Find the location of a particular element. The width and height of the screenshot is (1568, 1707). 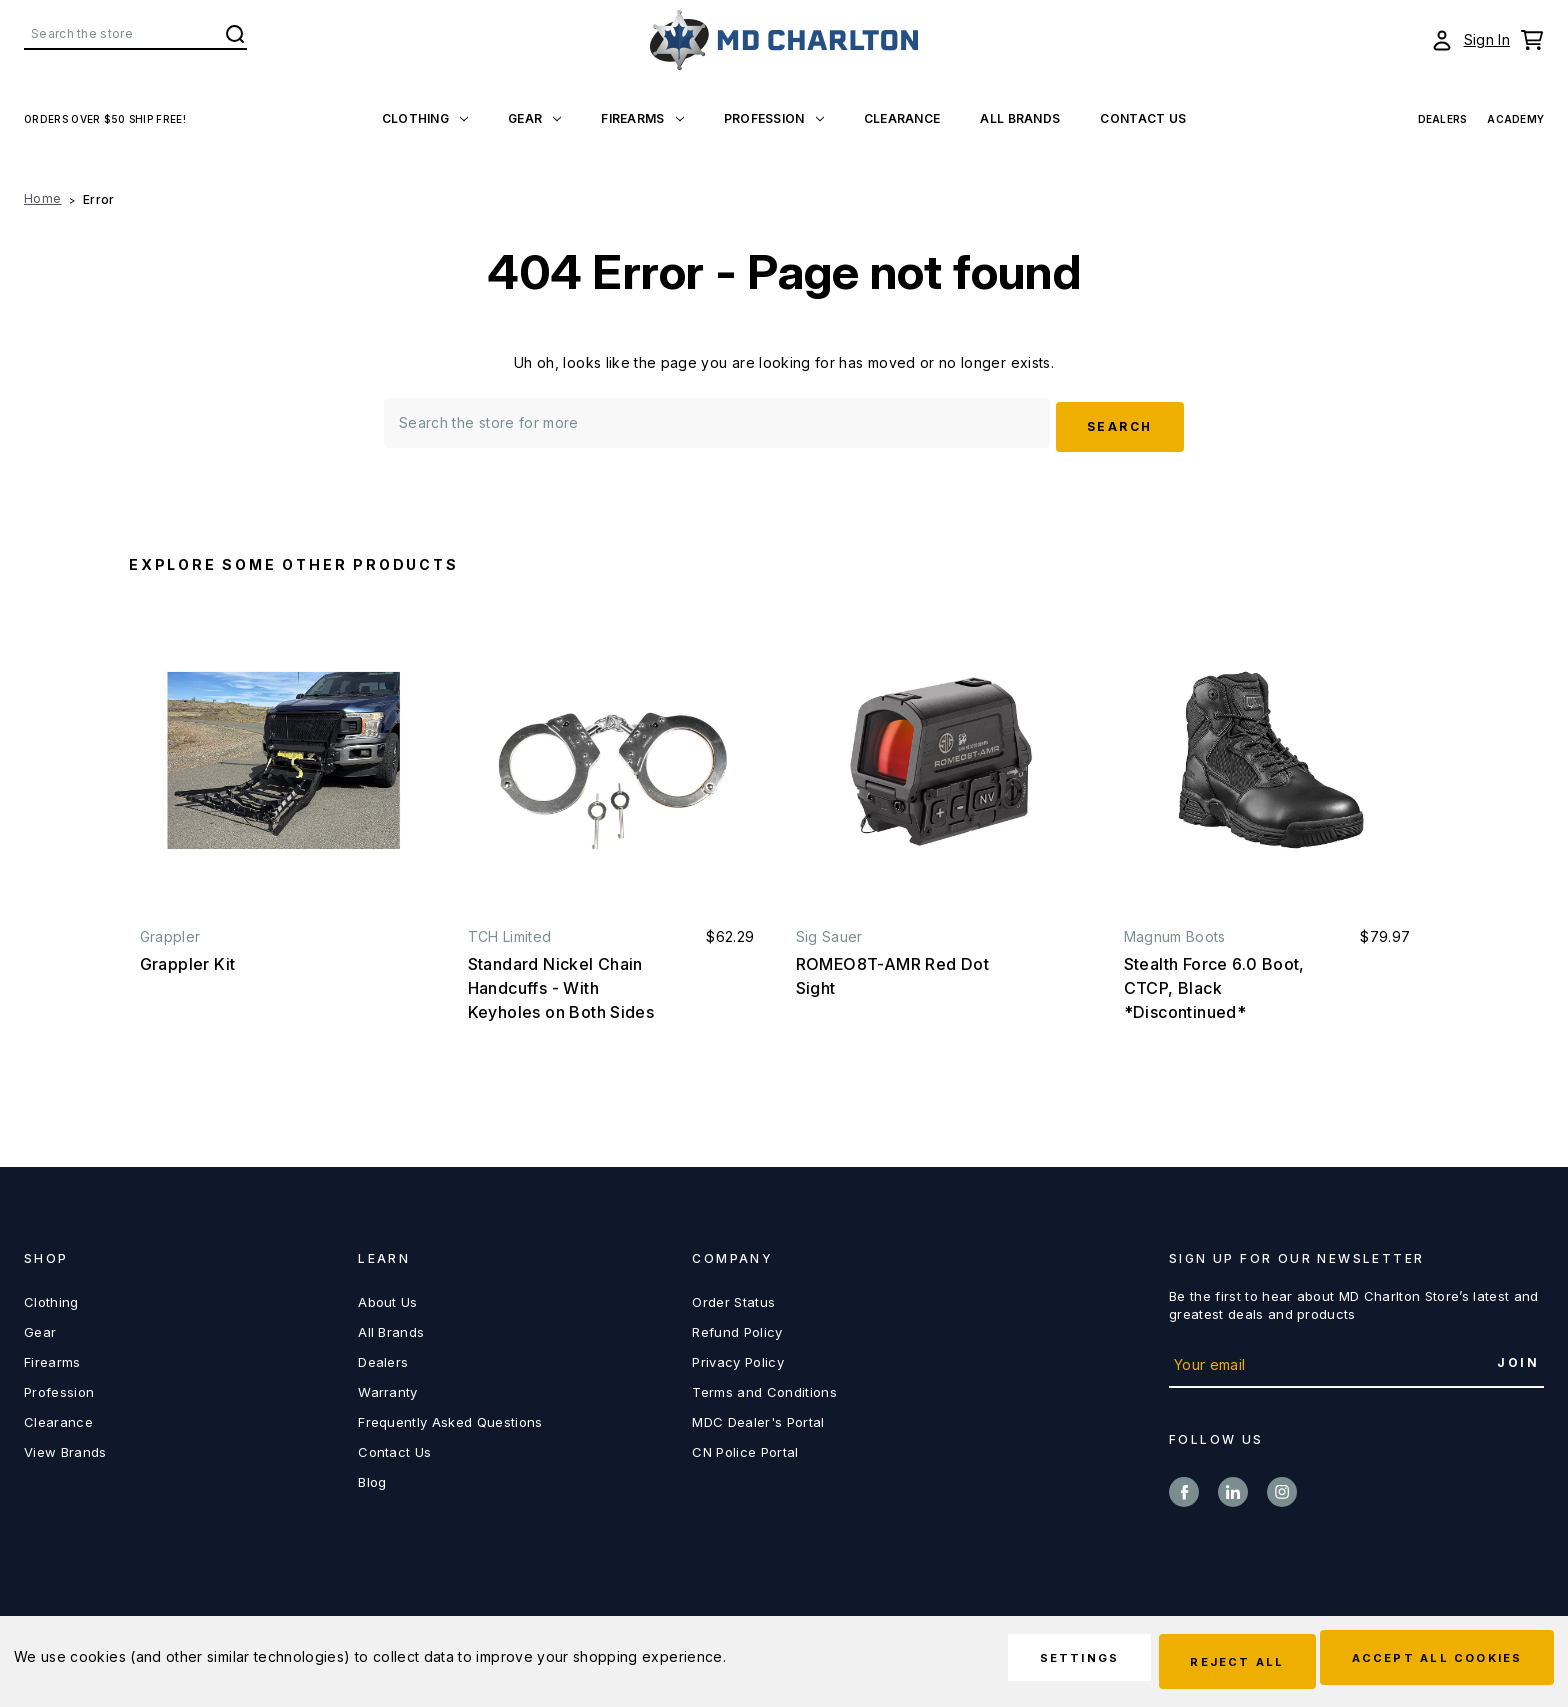

Contact US is located at coordinates (1143, 118).